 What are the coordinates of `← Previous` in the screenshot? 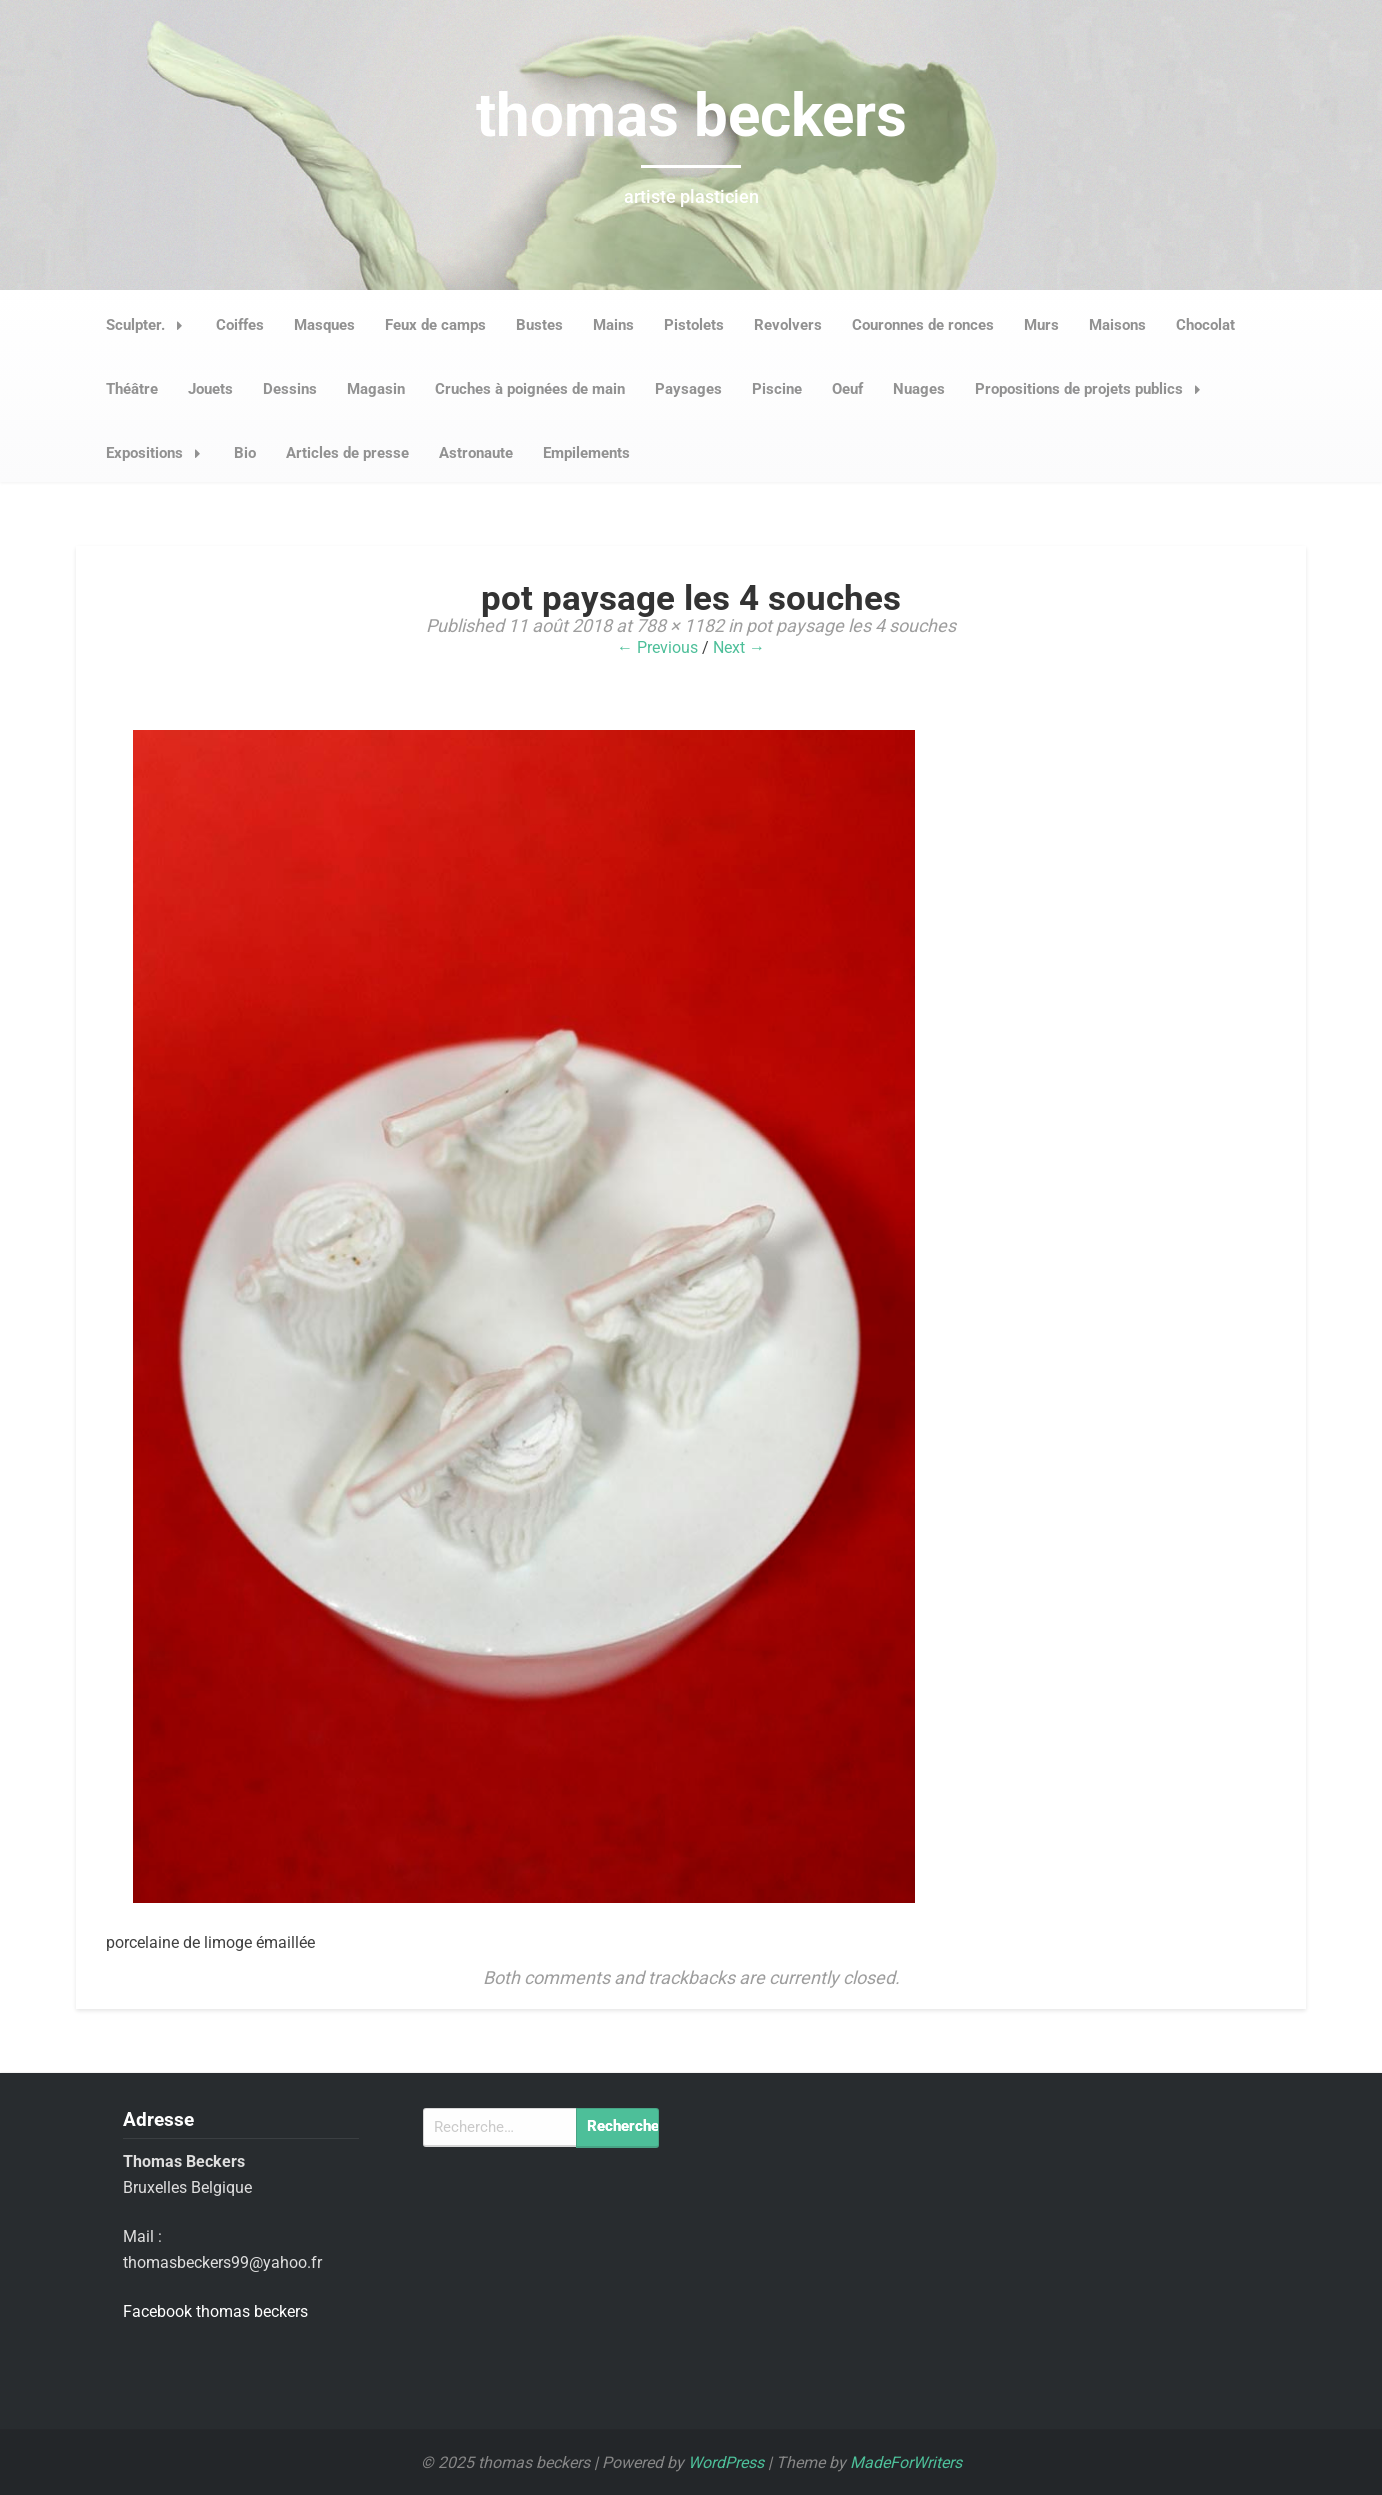 It's located at (657, 647).